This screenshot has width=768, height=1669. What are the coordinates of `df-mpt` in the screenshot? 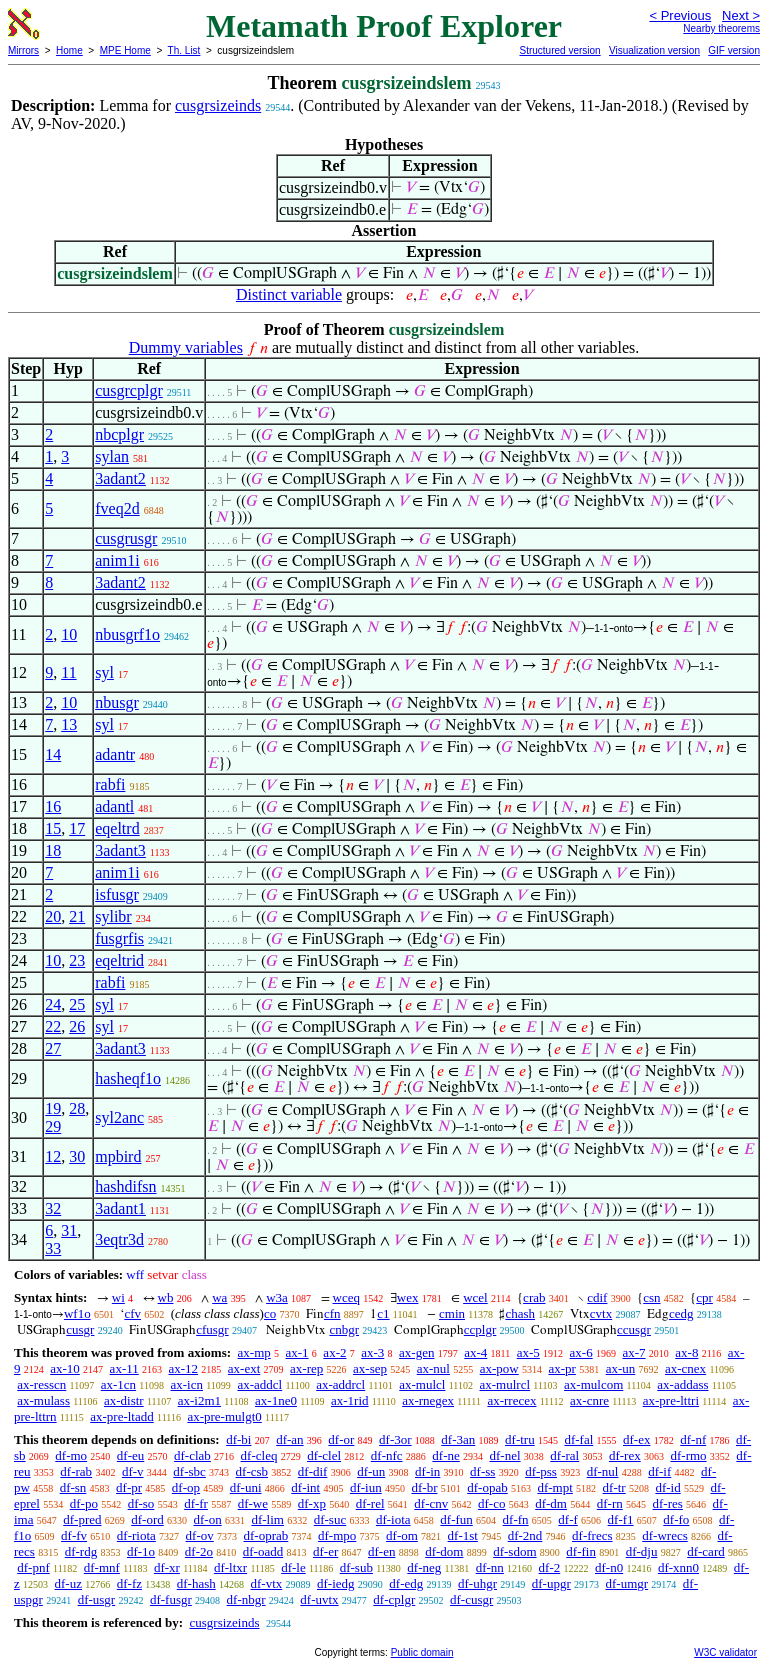 It's located at (554, 1487).